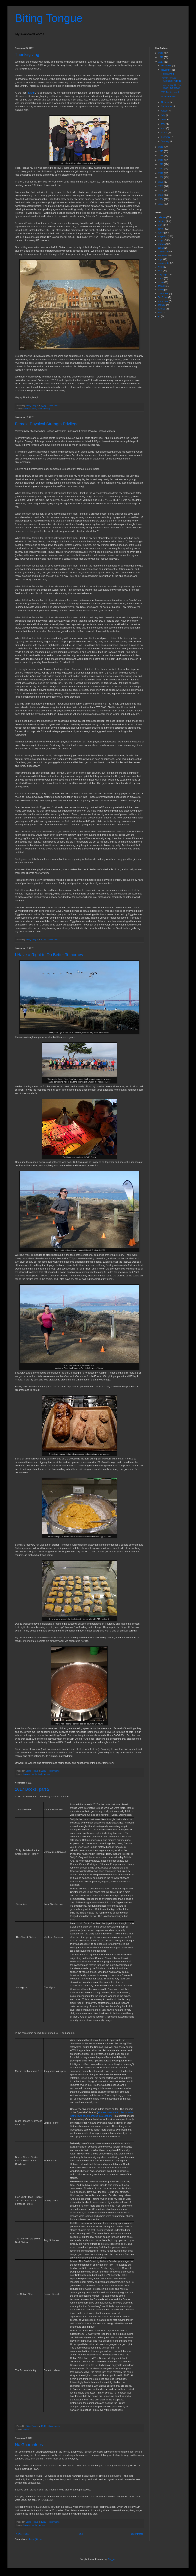 This screenshot has width=196, height=2576. Describe the element at coordinates (160, 312) in the screenshot. I see `tech` at that location.